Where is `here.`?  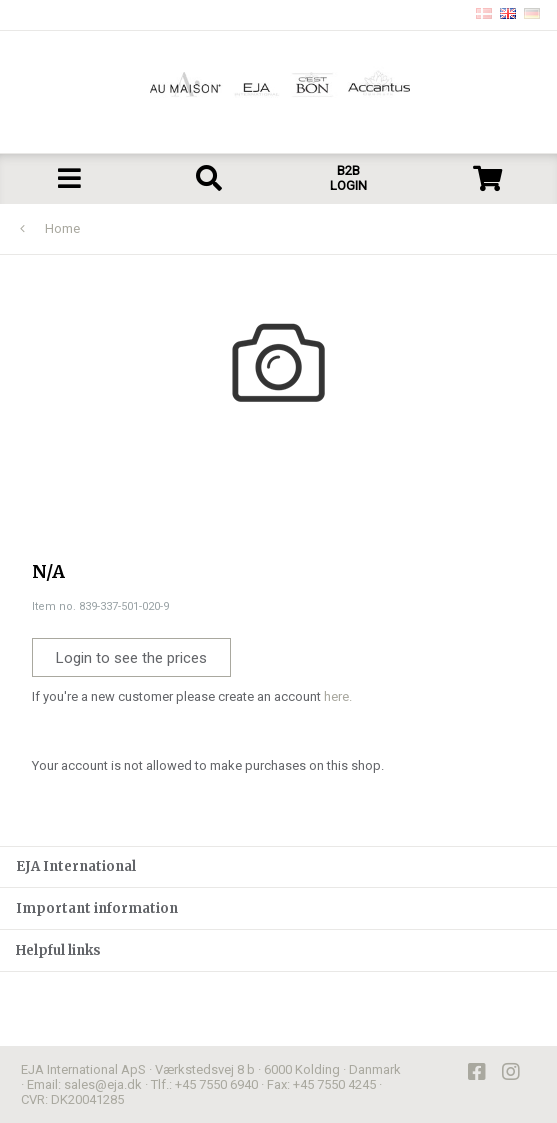
here. is located at coordinates (338, 696).